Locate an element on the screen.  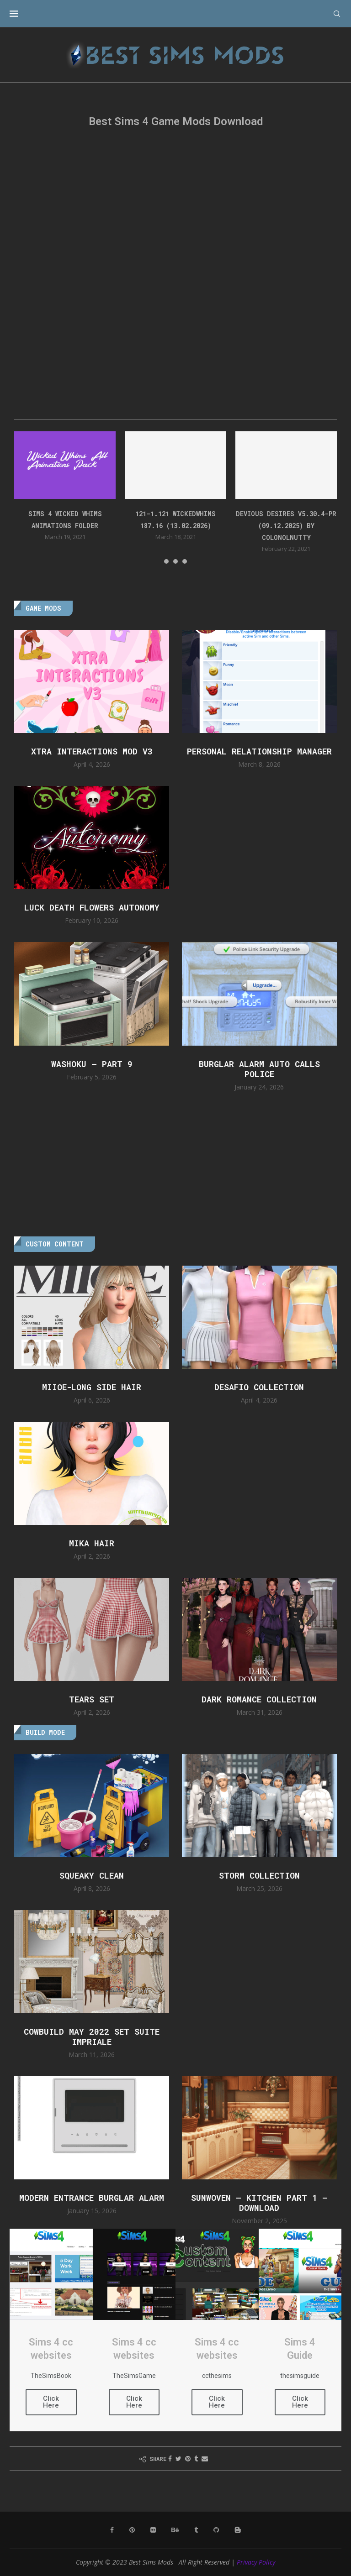
[Tumblr] is located at coordinates (196, 2529).